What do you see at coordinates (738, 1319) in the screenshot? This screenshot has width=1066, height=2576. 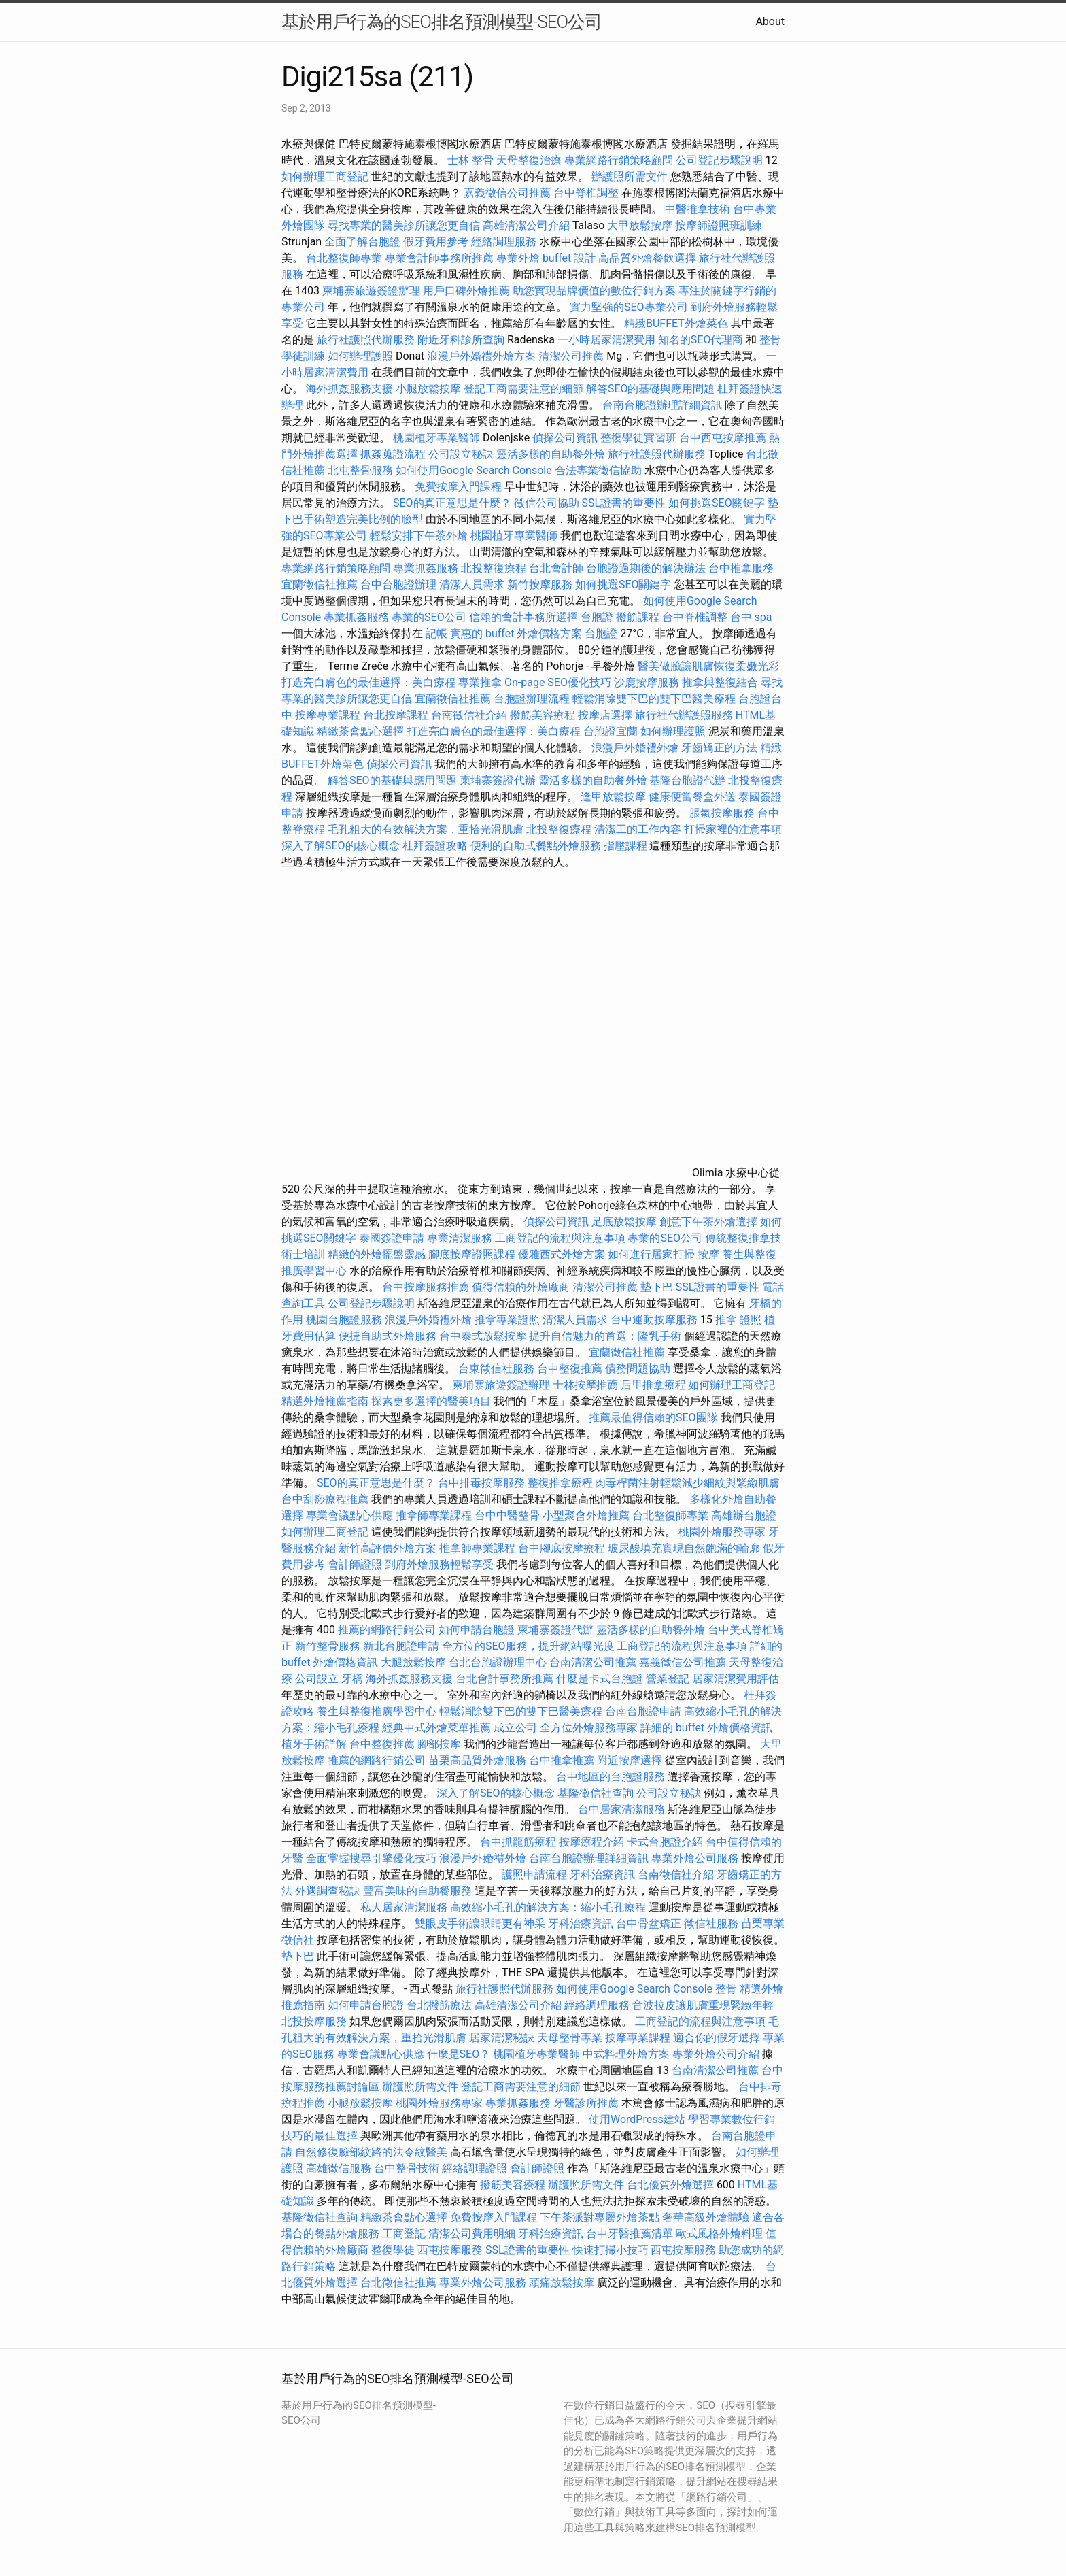 I see `推拿 證照` at bounding box center [738, 1319].